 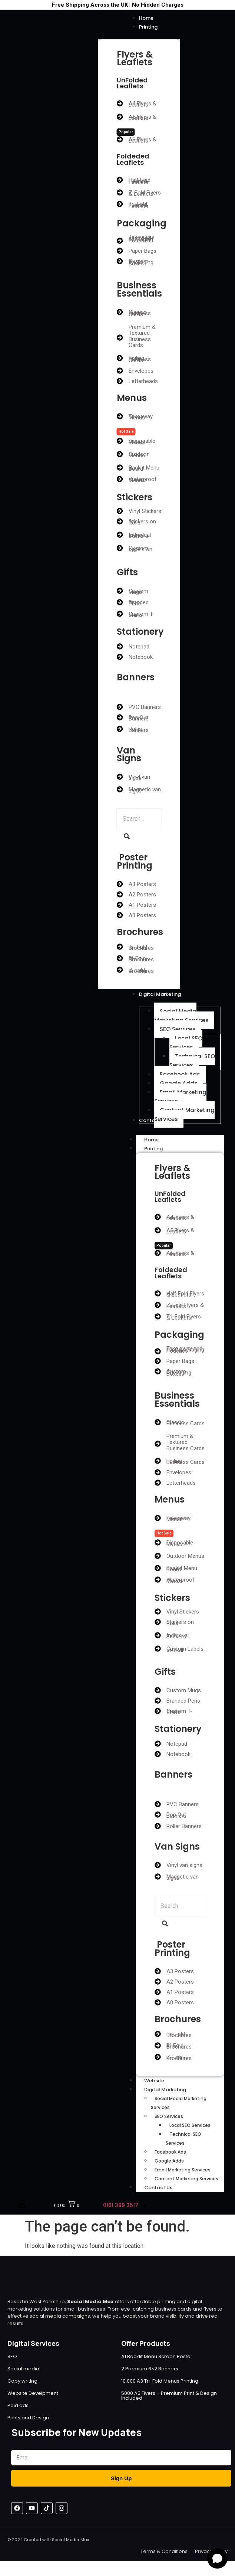 What do you see at coordinates (145, 707) in the screenshot?
I see `PVC Banners` at bounding box center [145, 707].